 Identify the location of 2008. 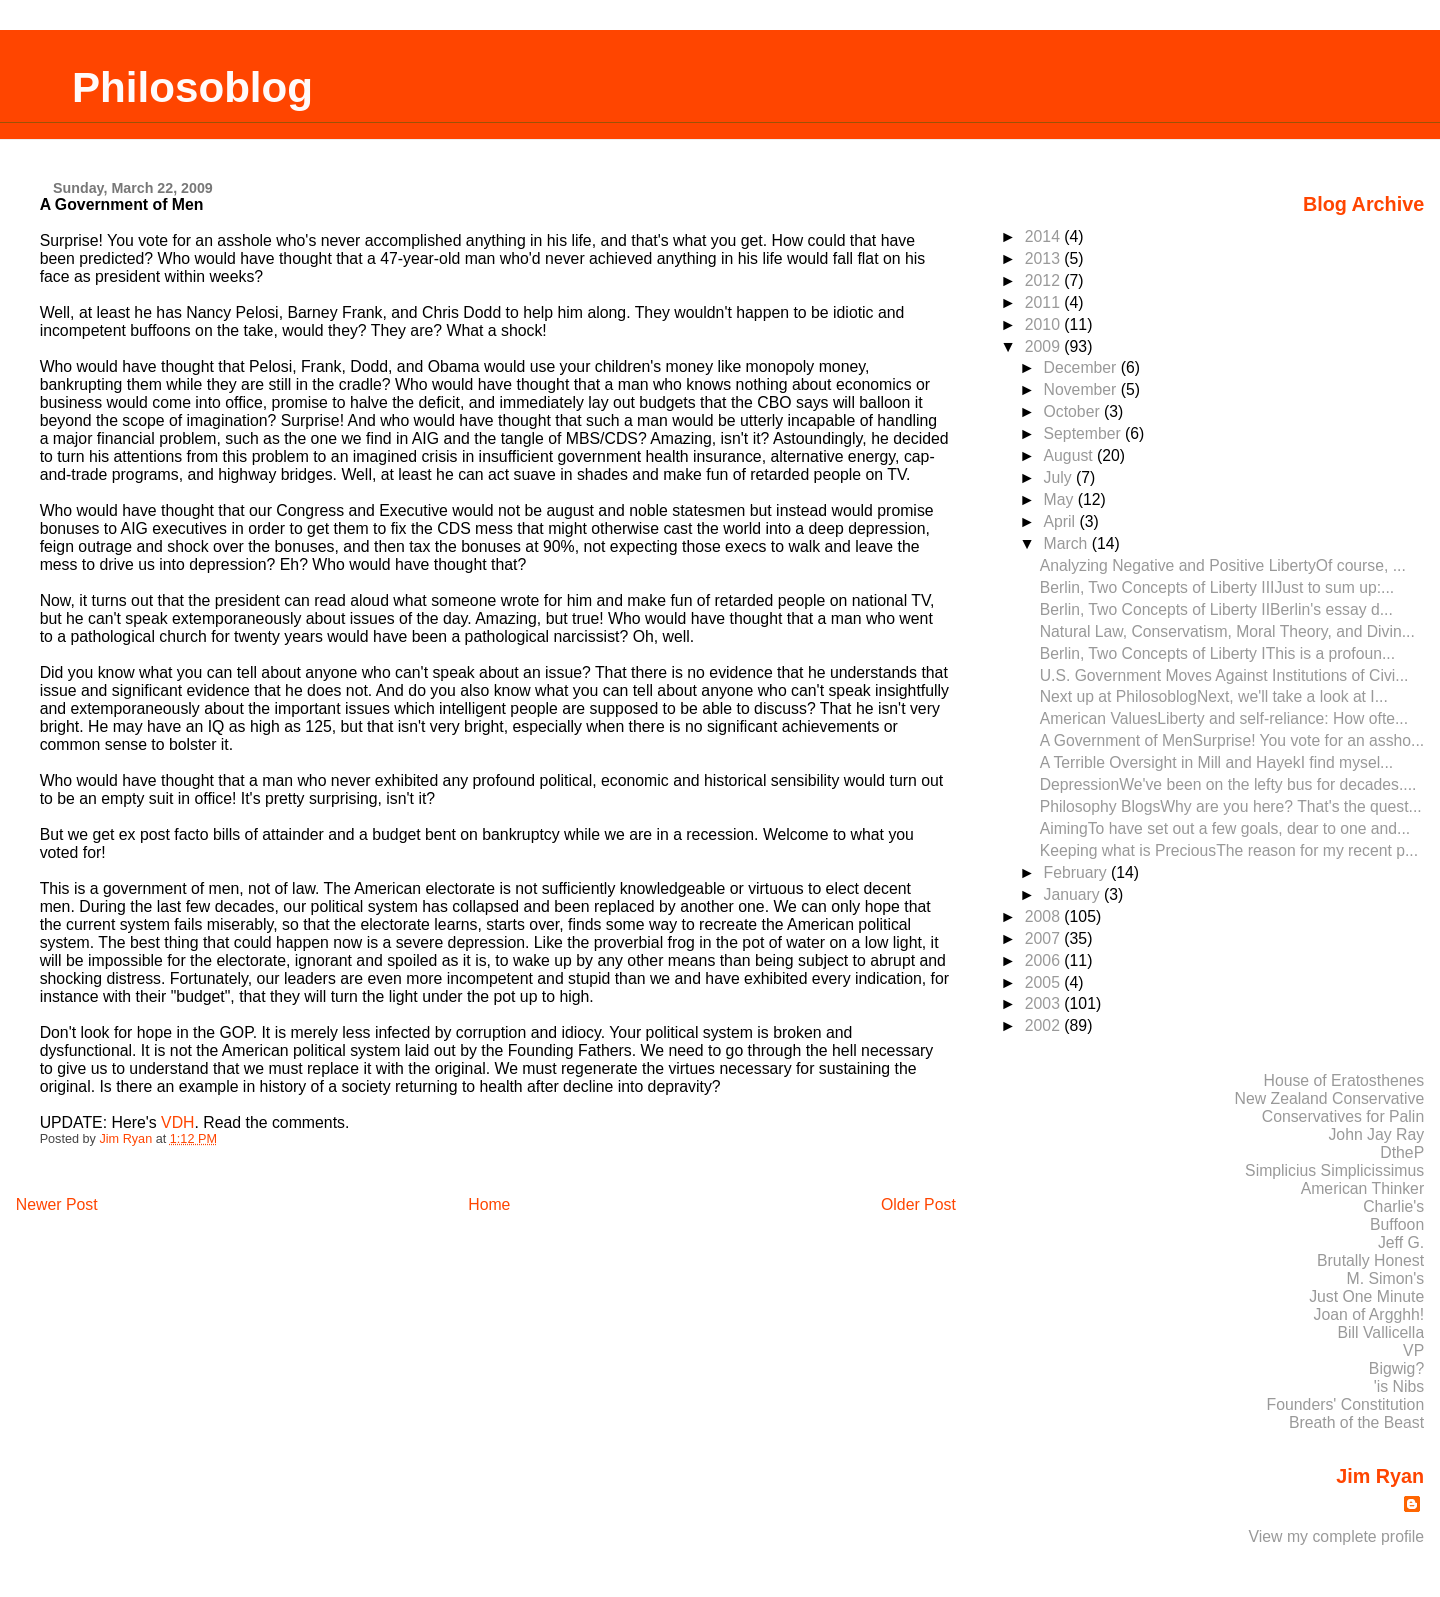
(1045, 916).